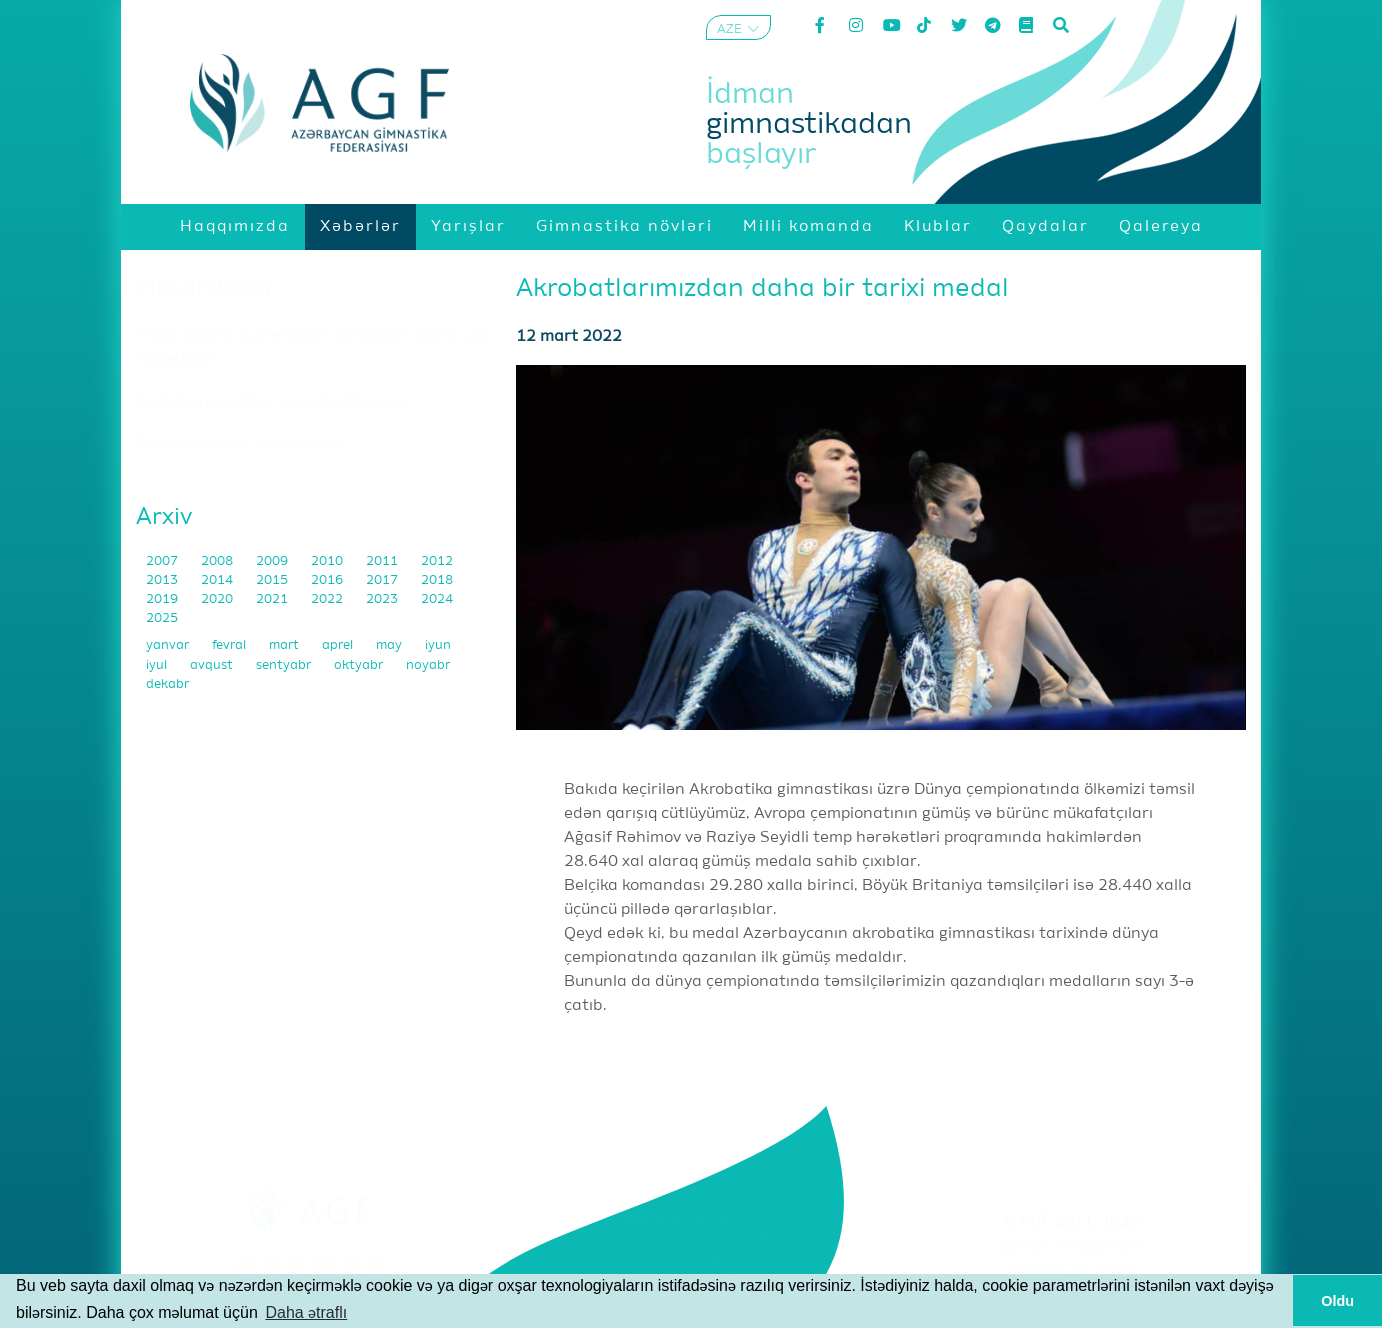  What do you see at coordinates (158, 665) in the screenshot?
I see `iyul` at bounding box center [158, 665].